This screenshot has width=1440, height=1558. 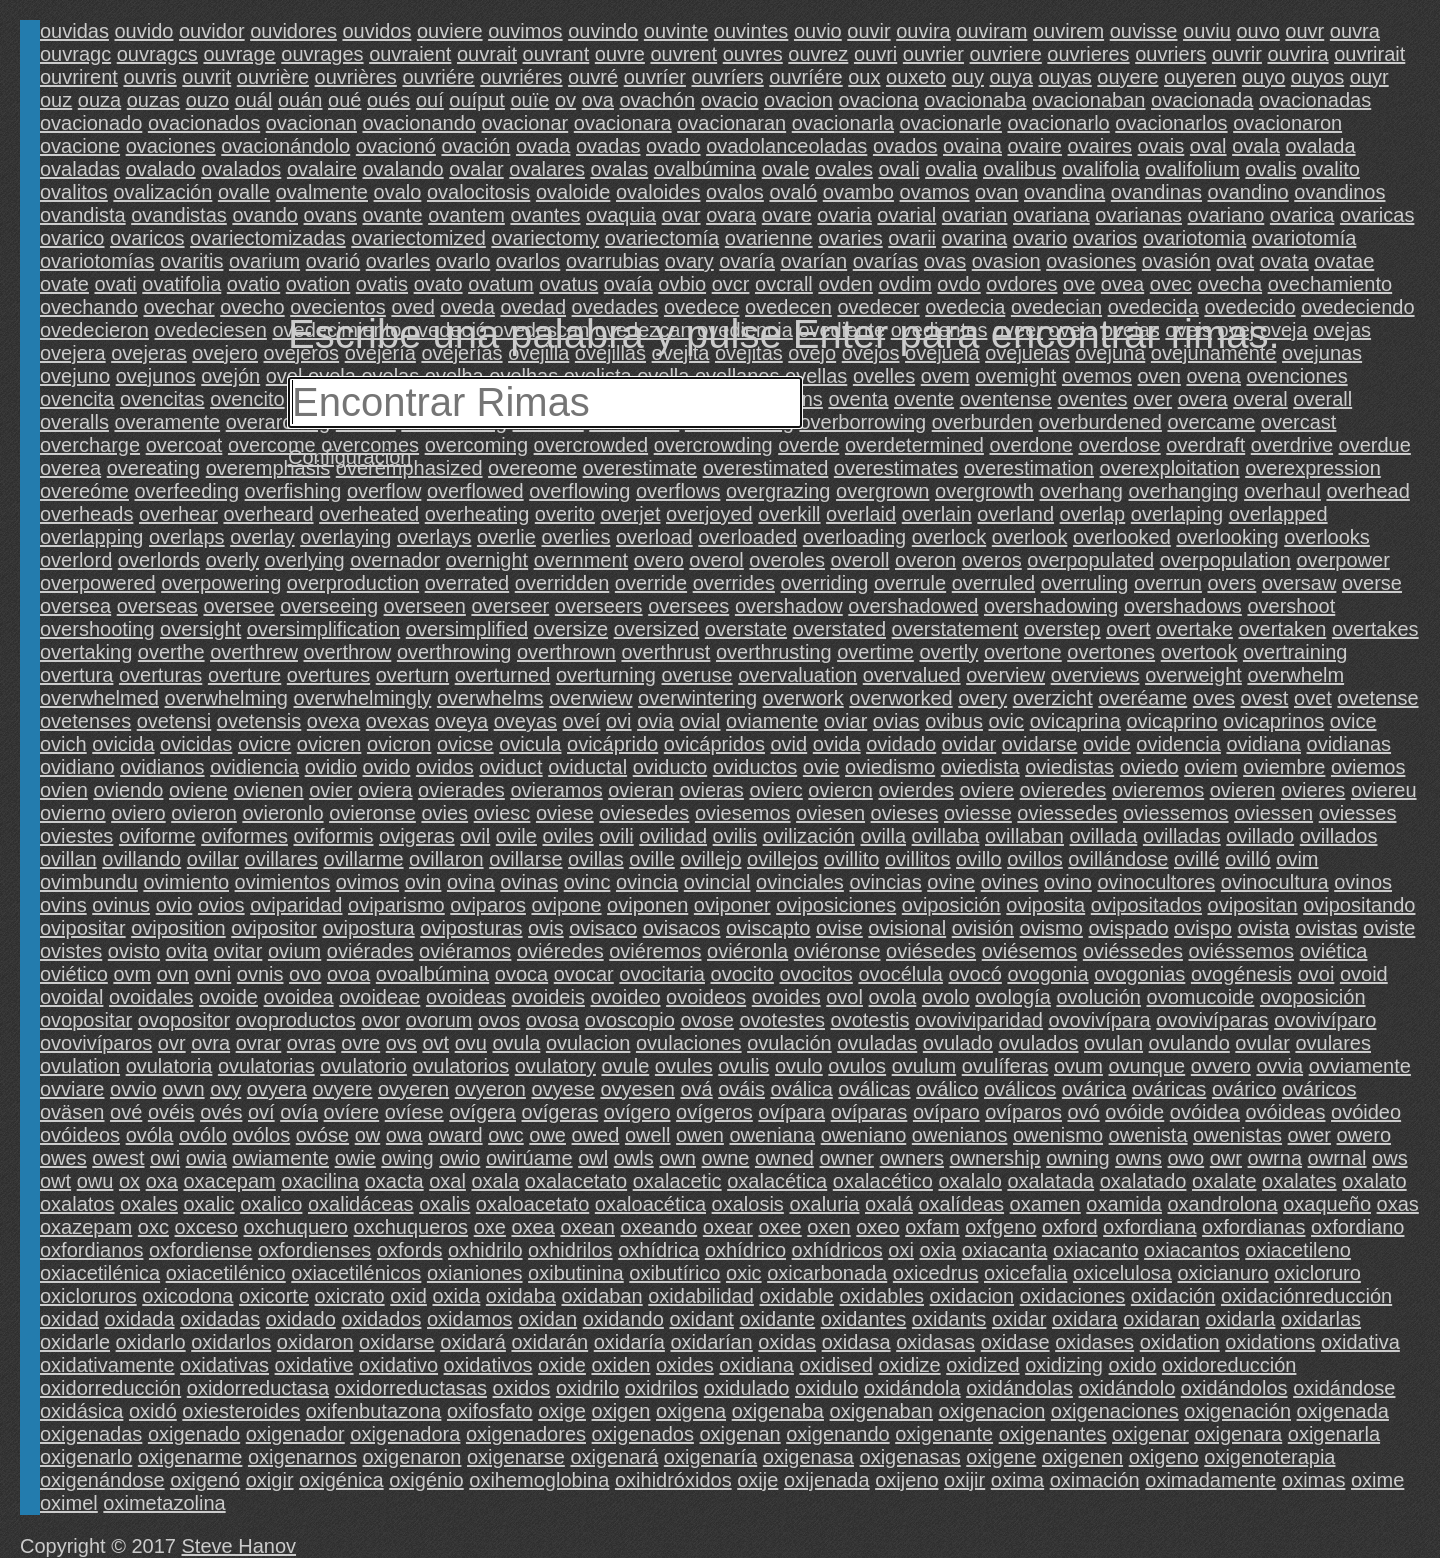 What do you see at coordinates (363, 1066) in the screenshot?
I see `ovulatorio` at bounding box center [363, 1066].